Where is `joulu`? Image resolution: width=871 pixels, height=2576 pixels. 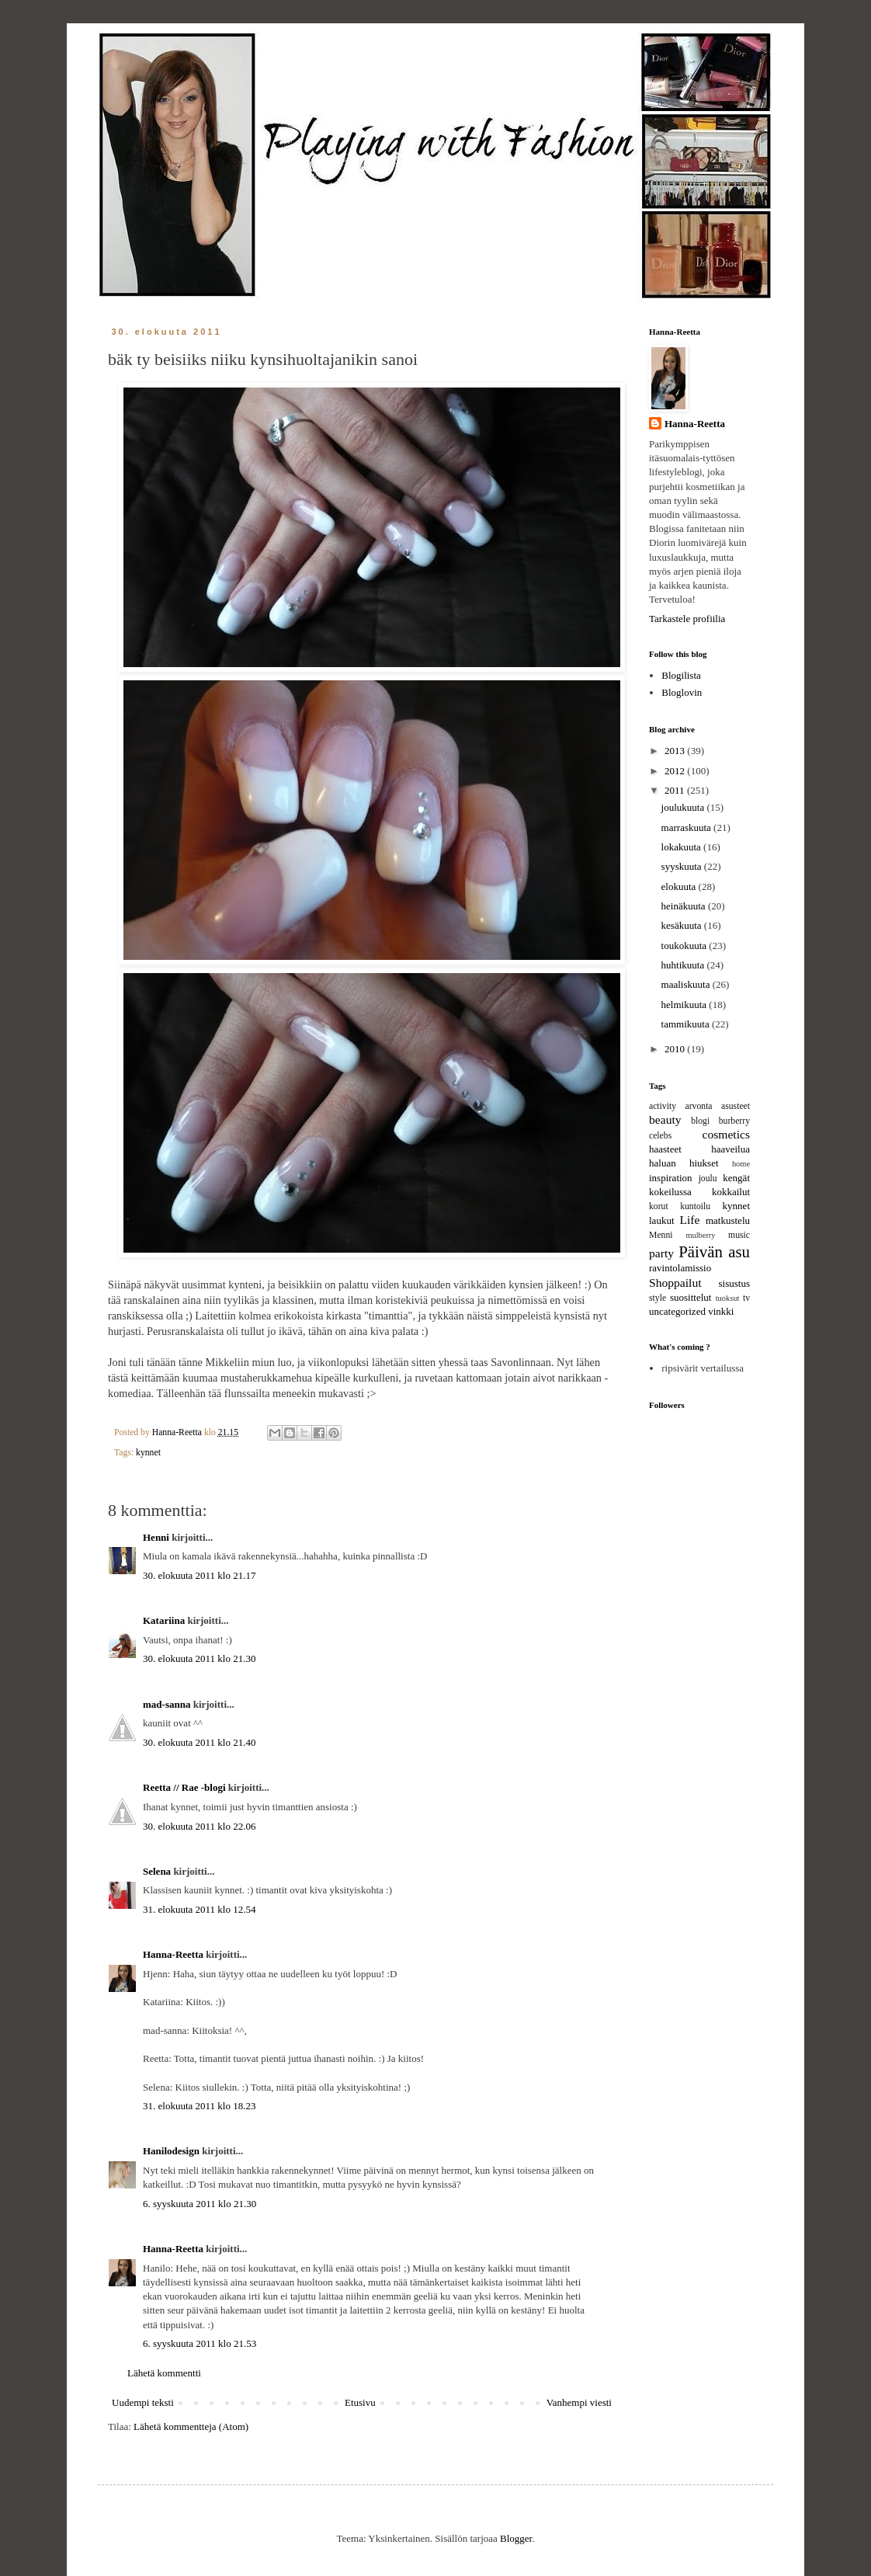
joulu is located at coordinates (708, 1178).